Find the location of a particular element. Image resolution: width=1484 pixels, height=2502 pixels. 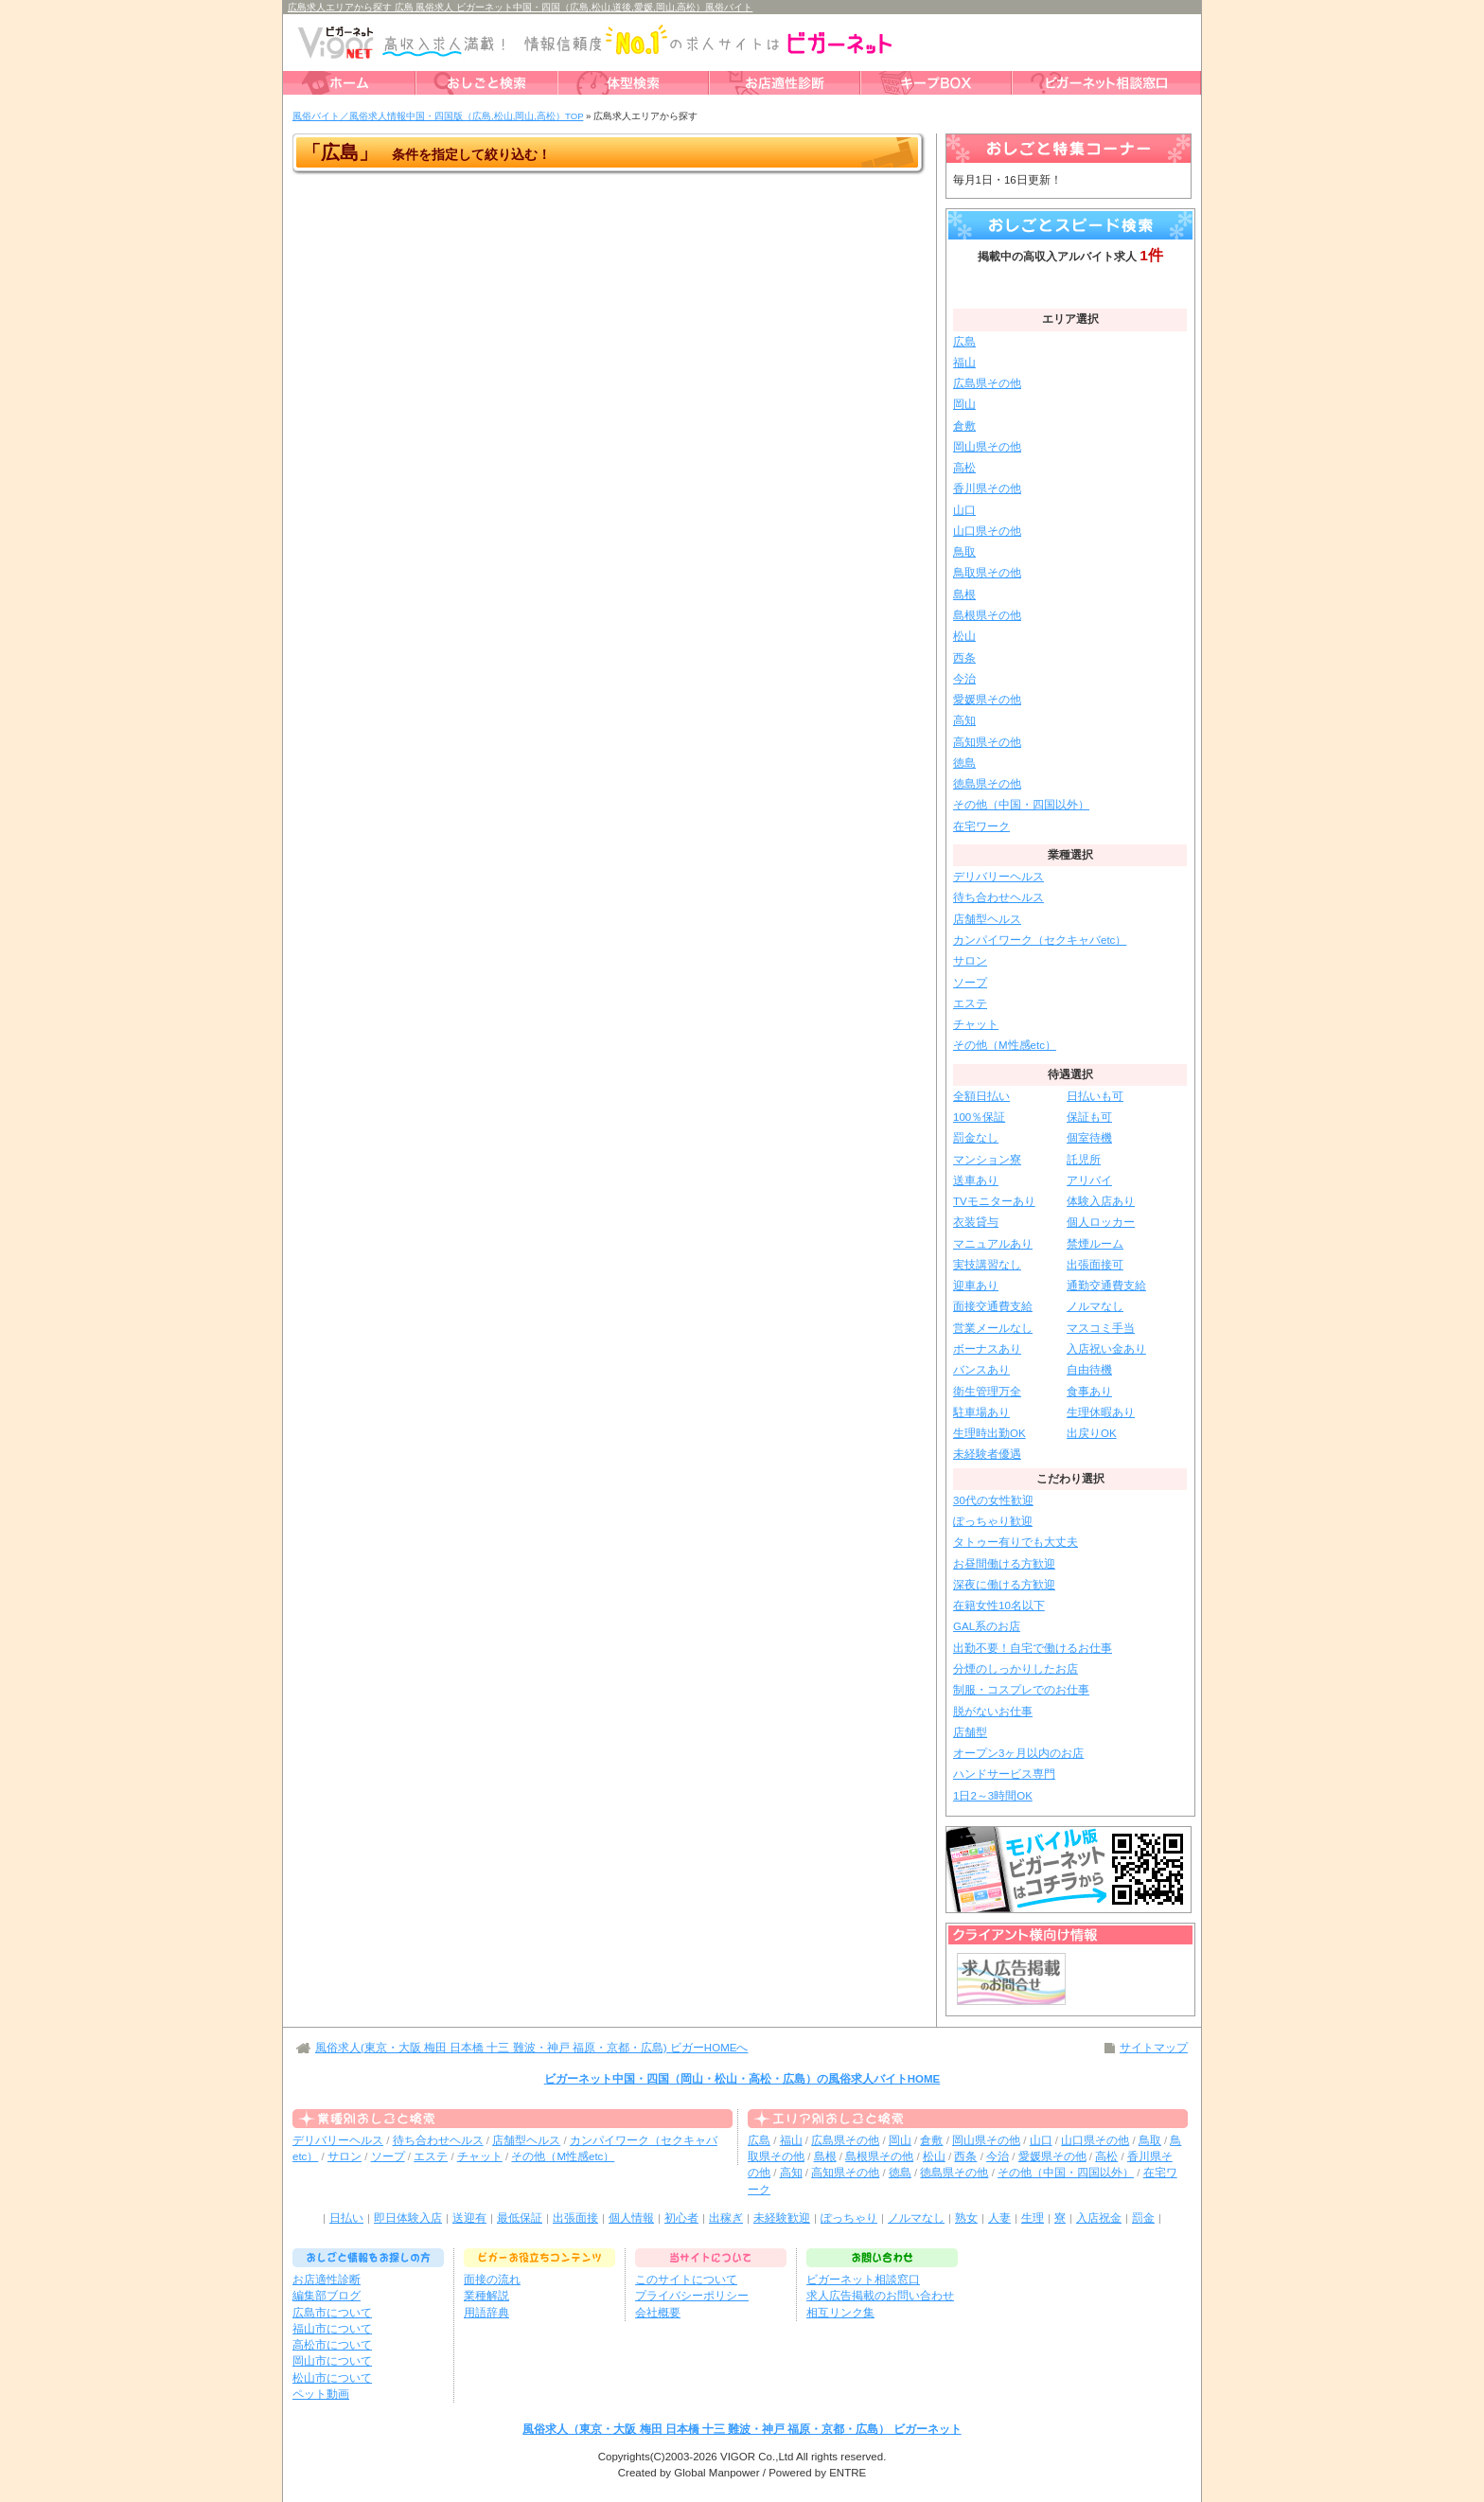

徳島県その他 is located at coordinates (987, 784).